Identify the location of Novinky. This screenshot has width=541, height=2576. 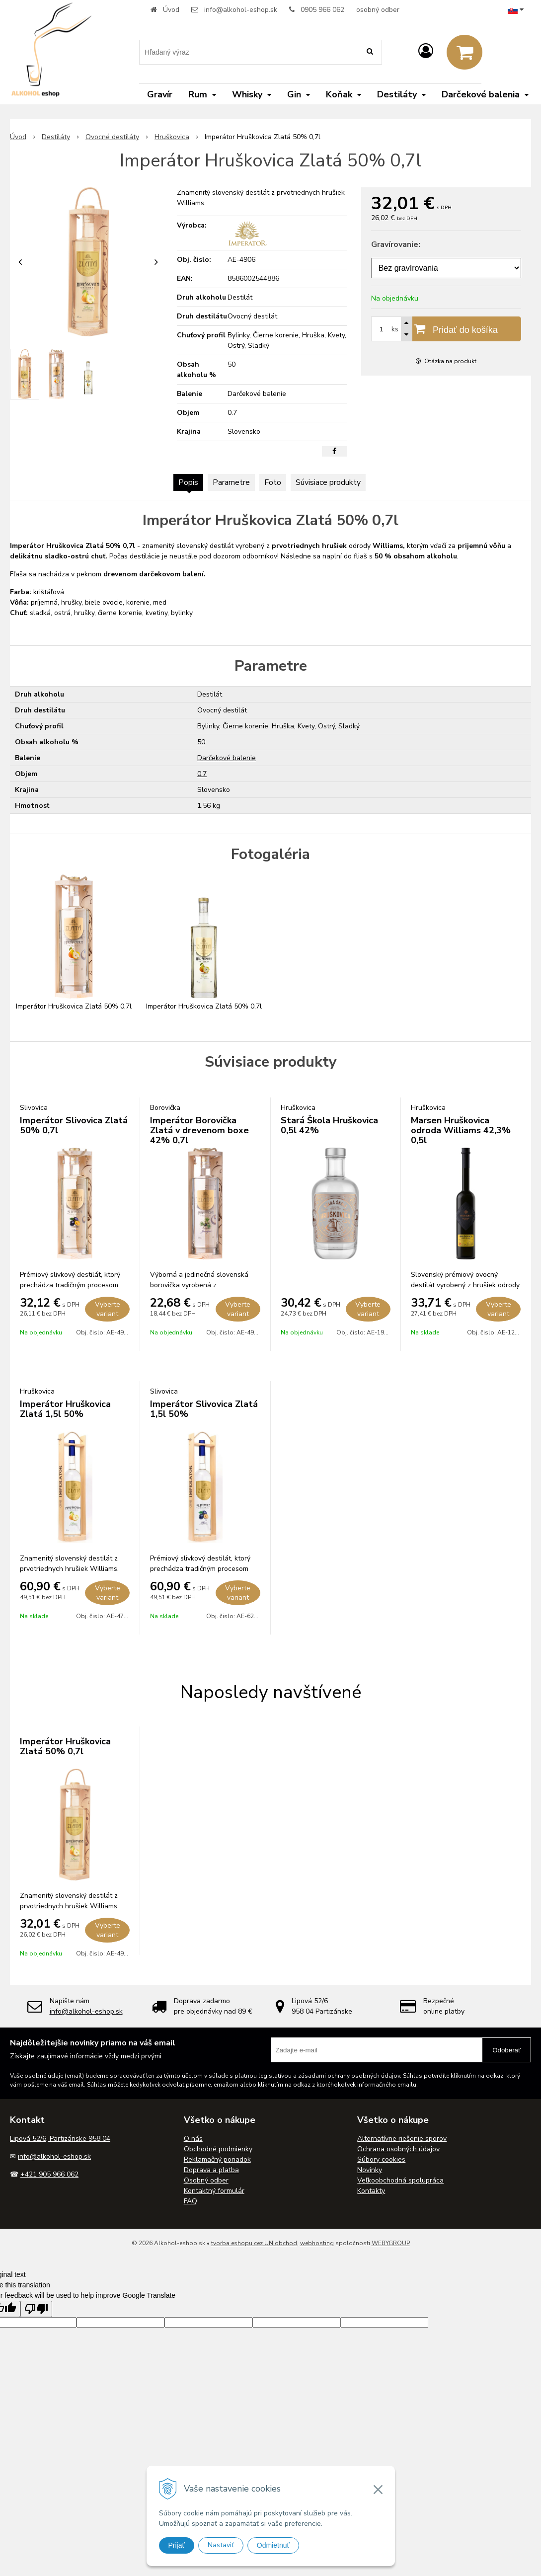
(369, 2170).